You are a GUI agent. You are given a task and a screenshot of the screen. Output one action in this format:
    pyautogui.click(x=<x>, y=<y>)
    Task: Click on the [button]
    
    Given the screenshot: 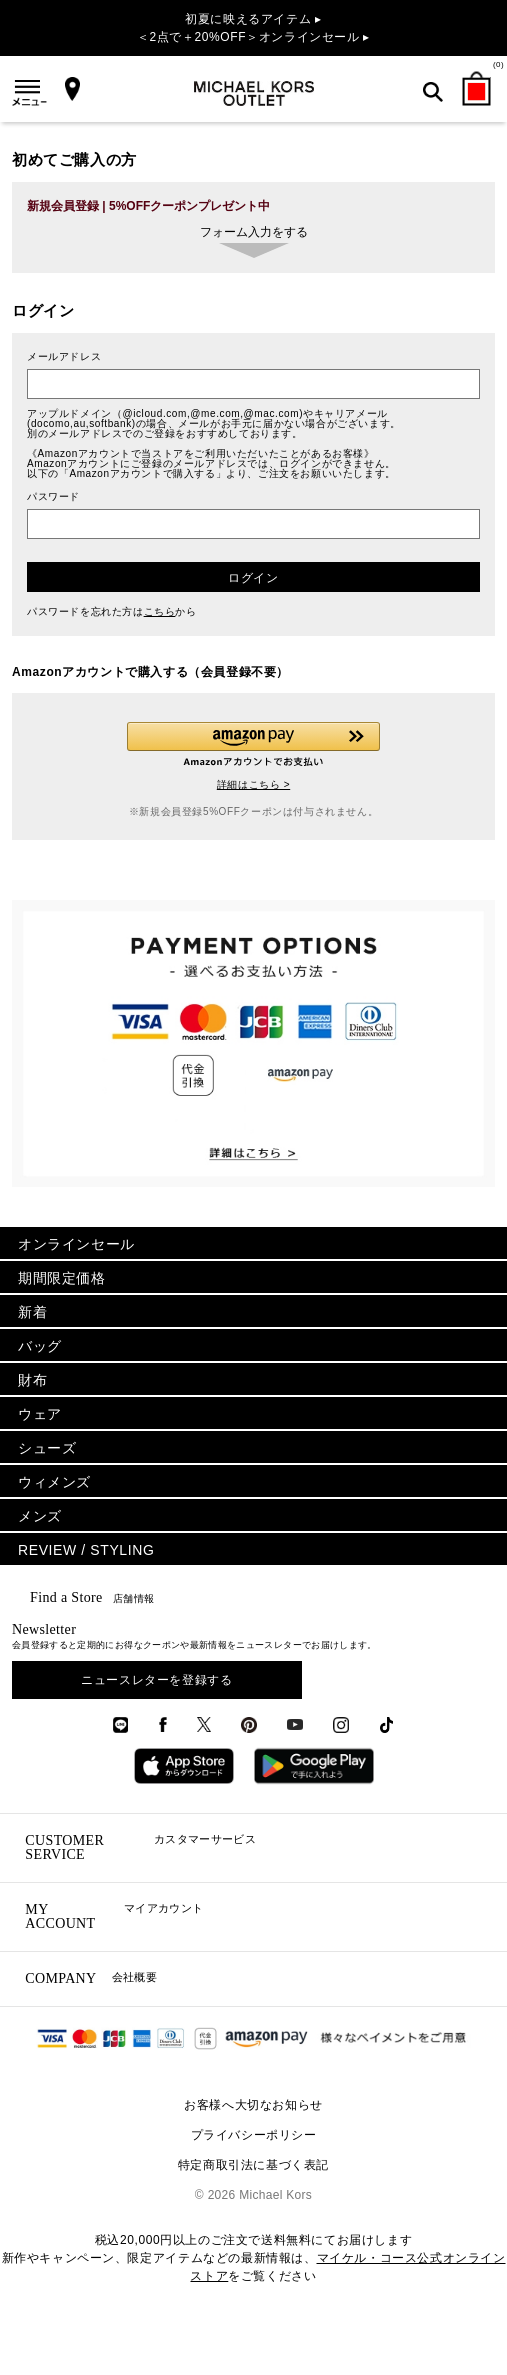 What is the action you would take?
    pyautogui.click(x=253, y=744)
    